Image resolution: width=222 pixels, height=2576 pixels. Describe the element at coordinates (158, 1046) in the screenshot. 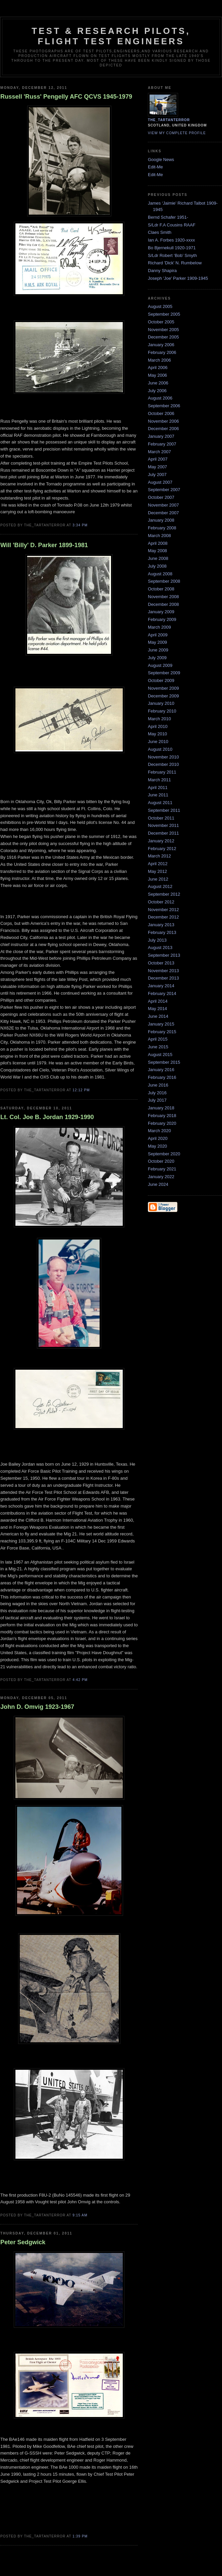

I see `June 2015` at that location.